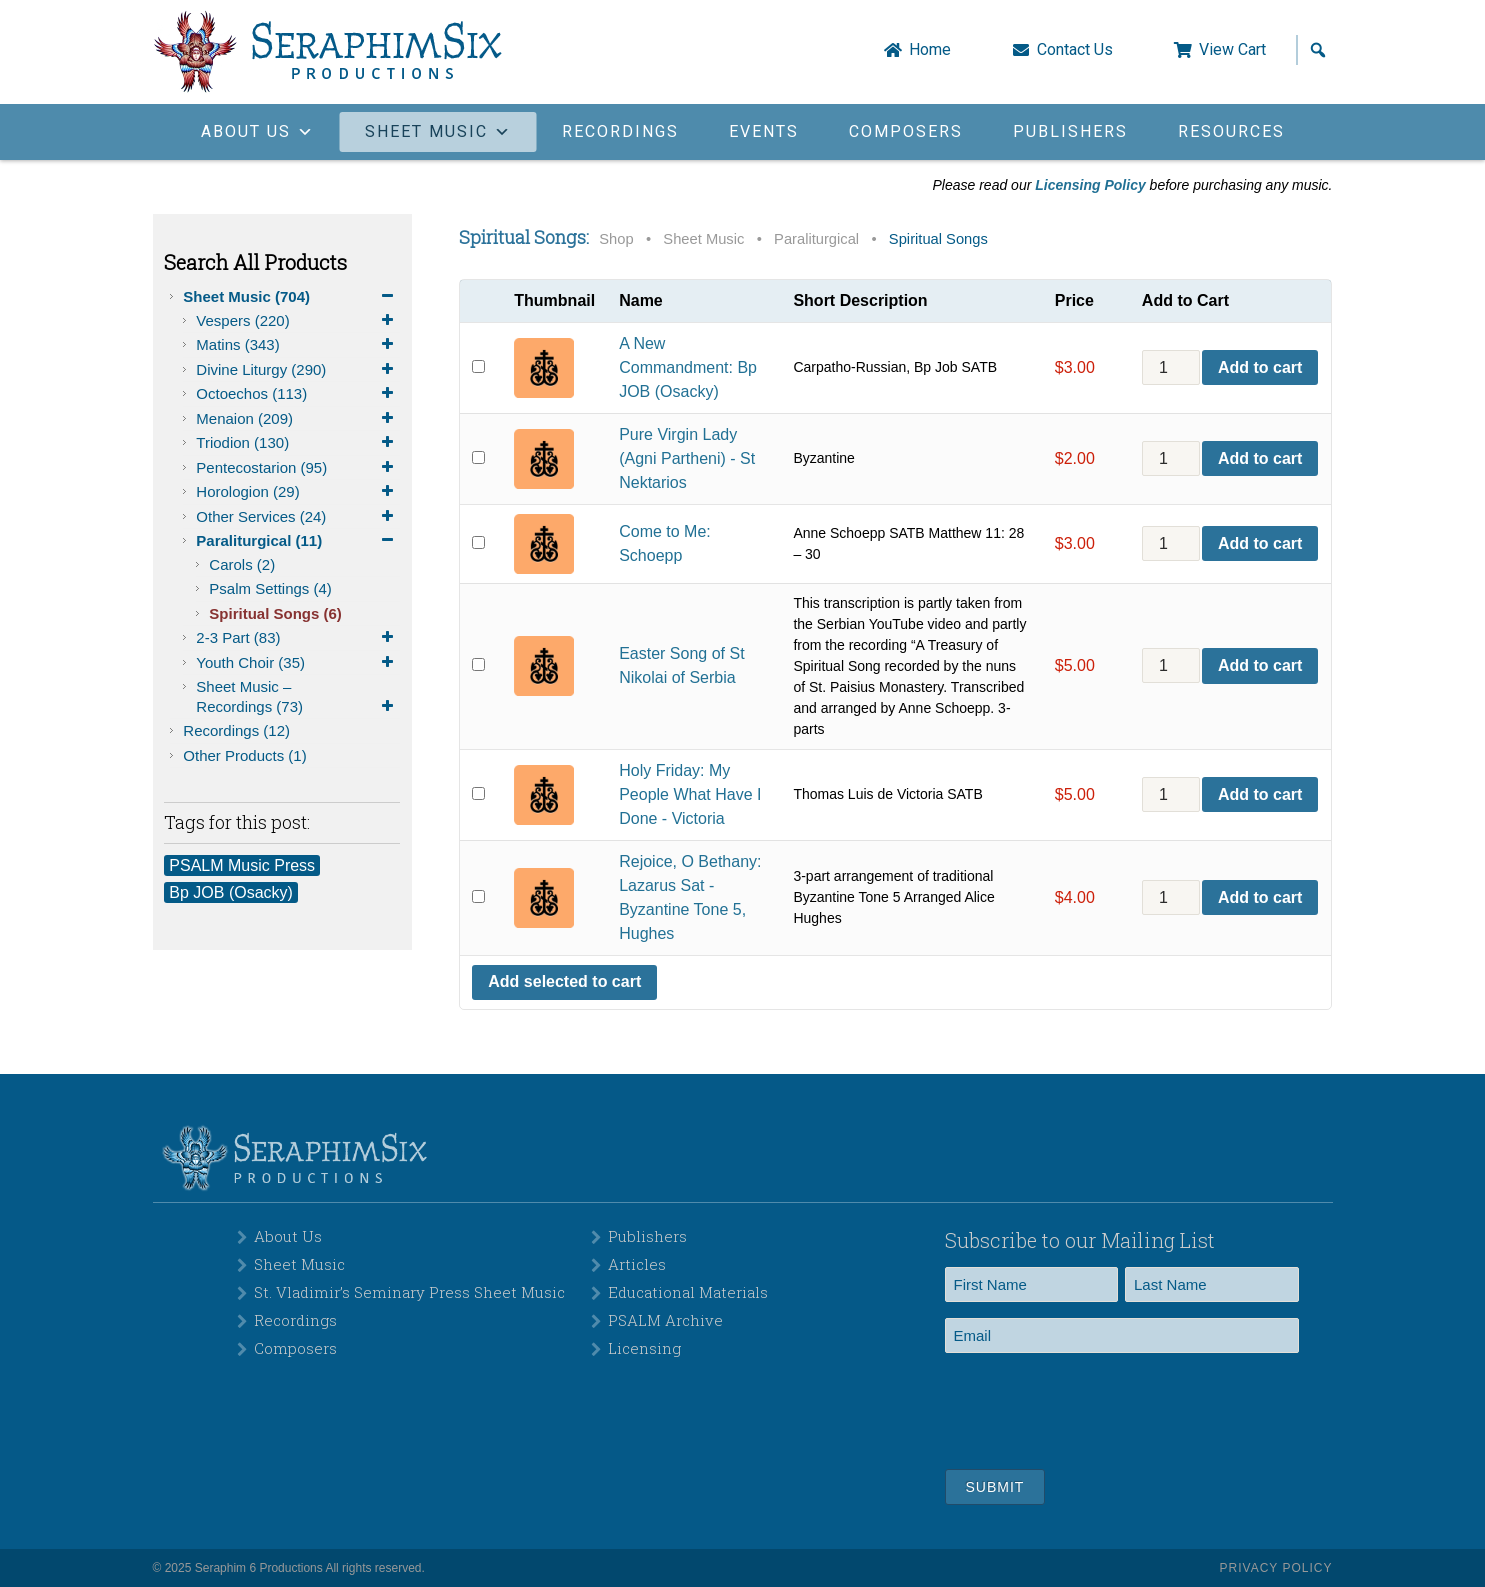 This screenshot has height=1587, width=1485. What do you see at coordinates (298, 663) in the screenshot?
I see `Youth Choir` at bounding box center [298, 663].